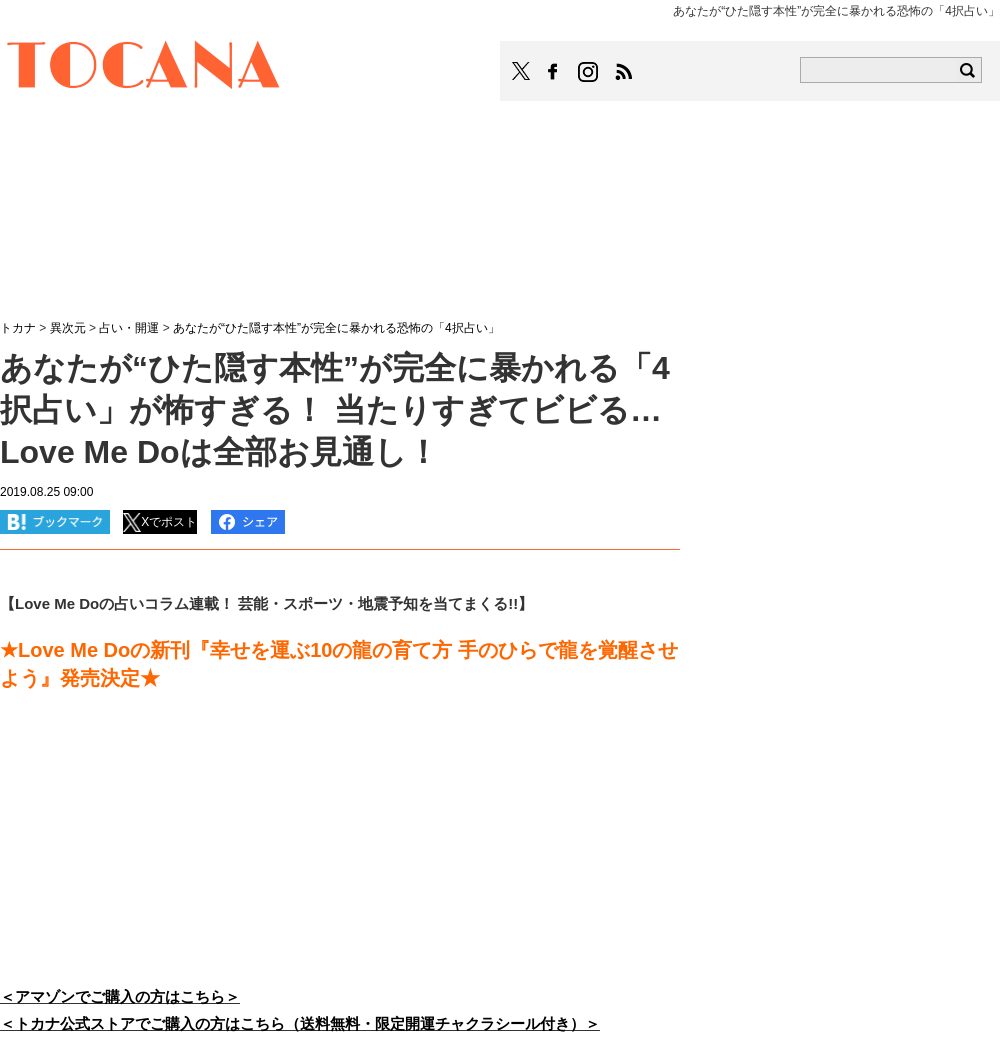  What do you see at coordinates (553, 72) in the screenshot?
I see `TOCANAのFacebookはこちら` at bounding box center [553, 72].